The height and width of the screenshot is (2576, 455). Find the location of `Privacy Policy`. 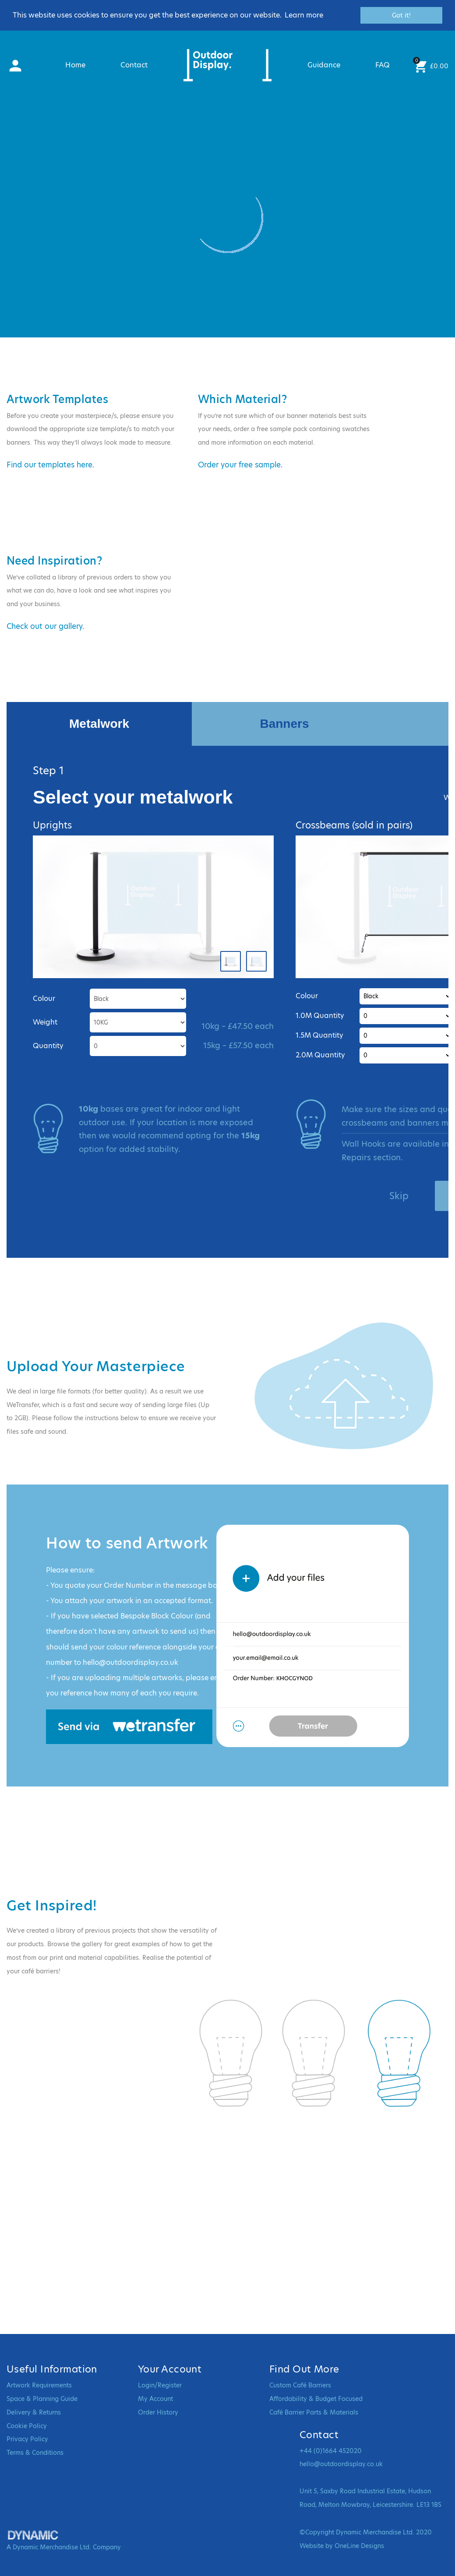

Privacy Policy is located at coordinates (27, 2439).